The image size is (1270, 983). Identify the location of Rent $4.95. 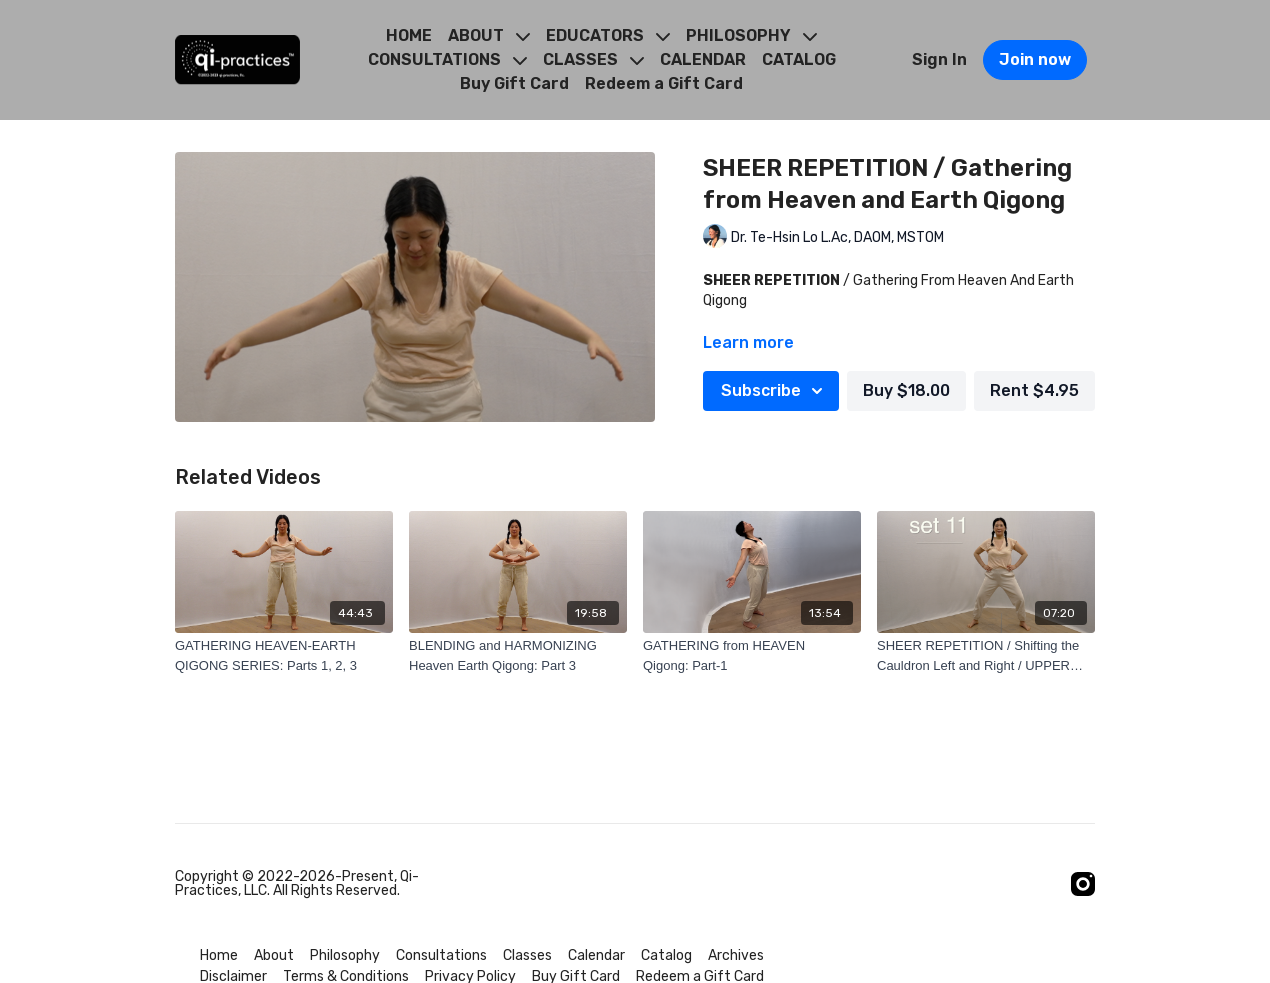
(1034, 390).